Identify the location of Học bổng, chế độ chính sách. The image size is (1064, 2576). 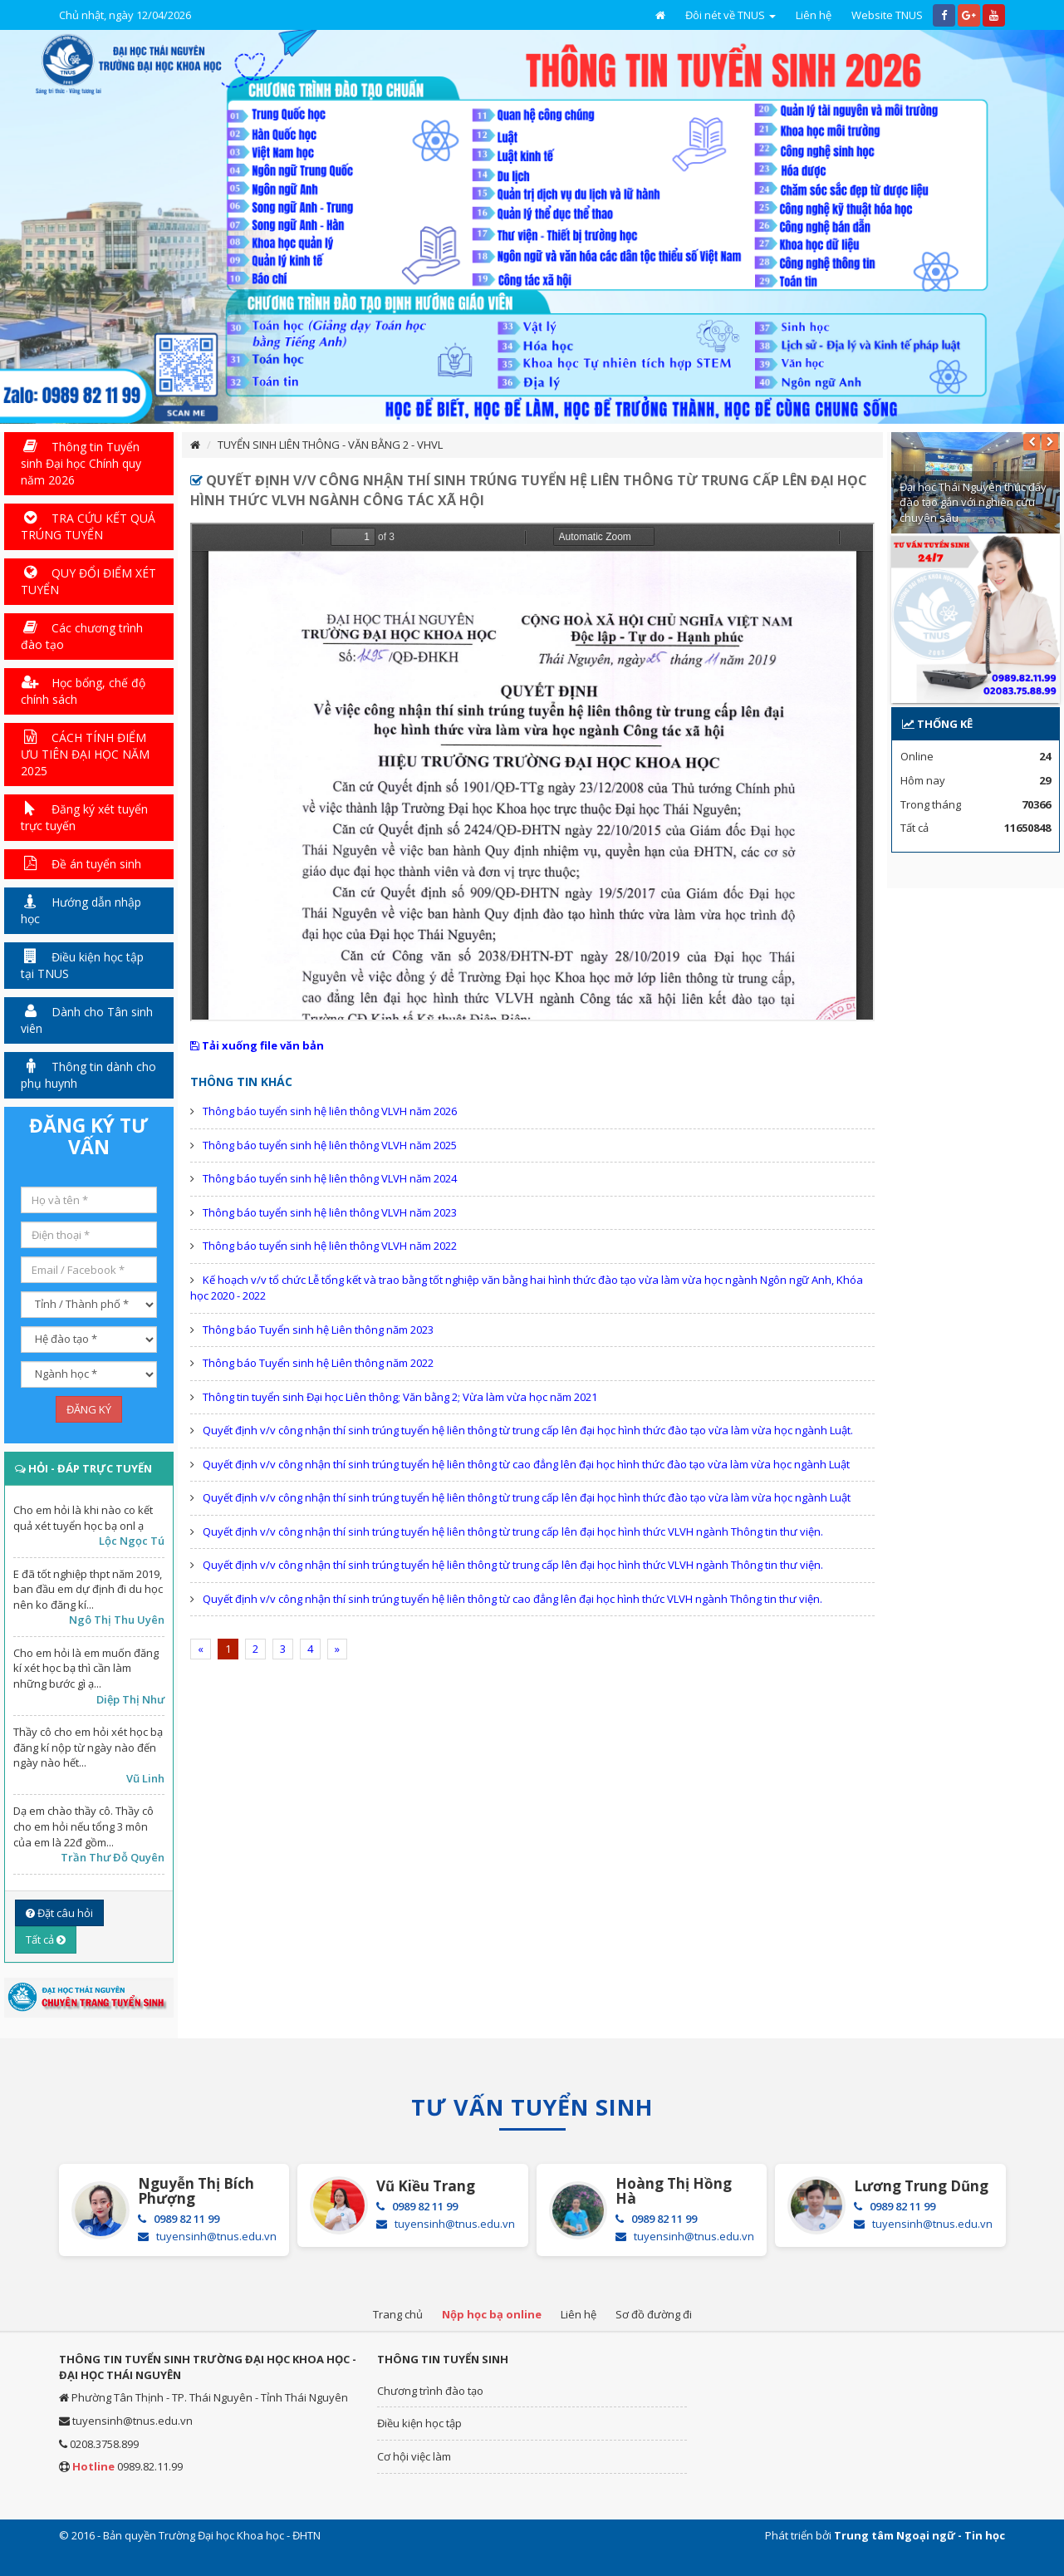
(83, 691).